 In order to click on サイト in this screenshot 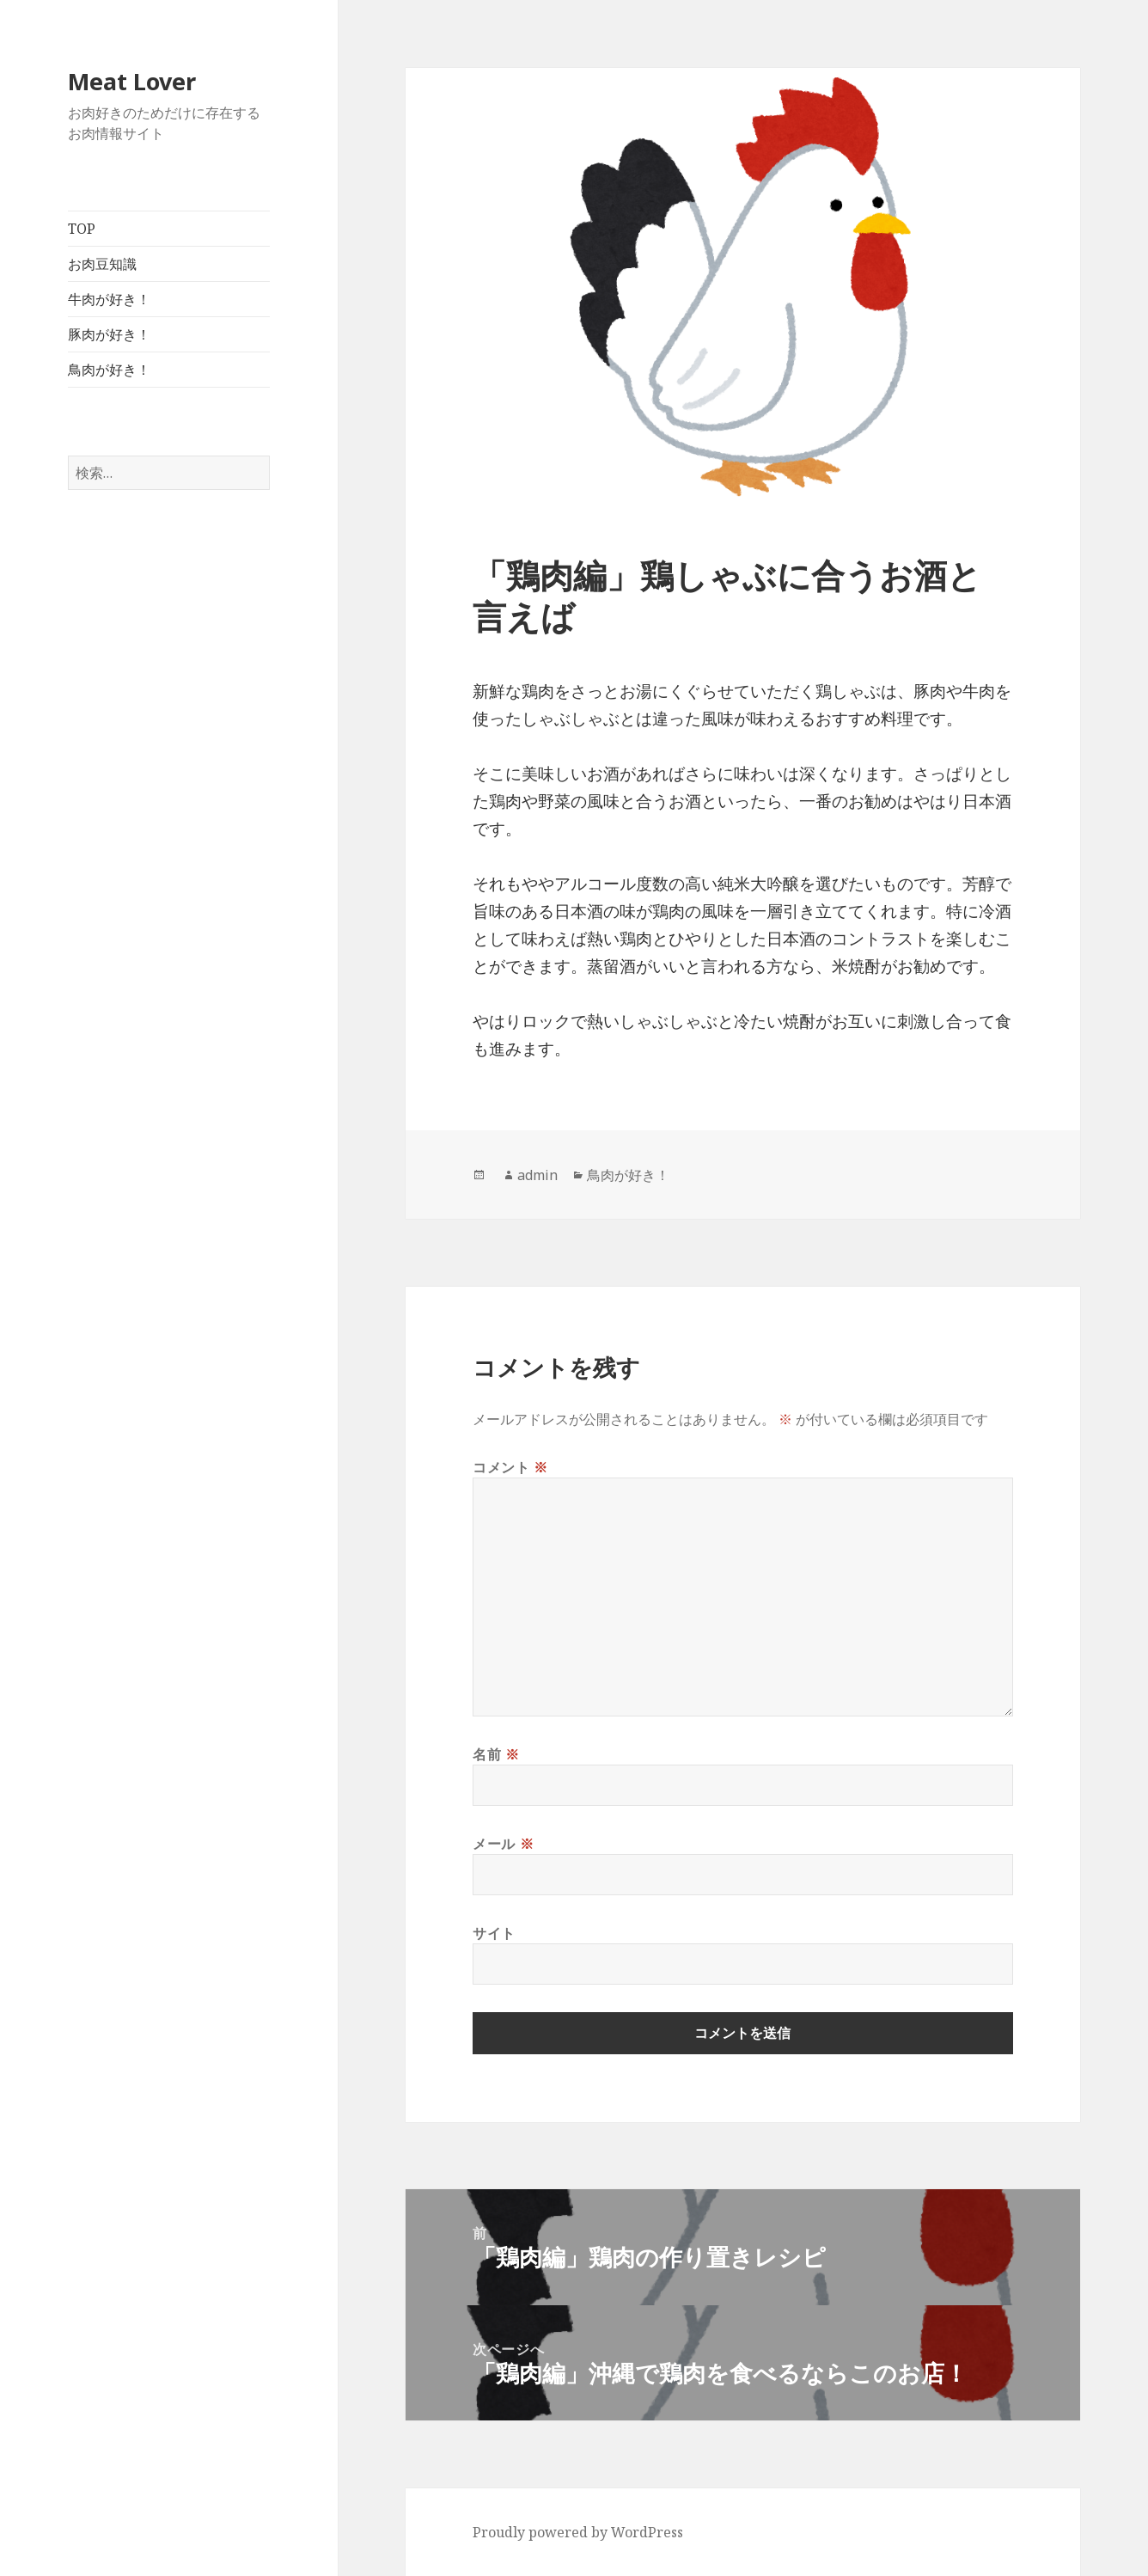, I will do `click(494, 1933)`.